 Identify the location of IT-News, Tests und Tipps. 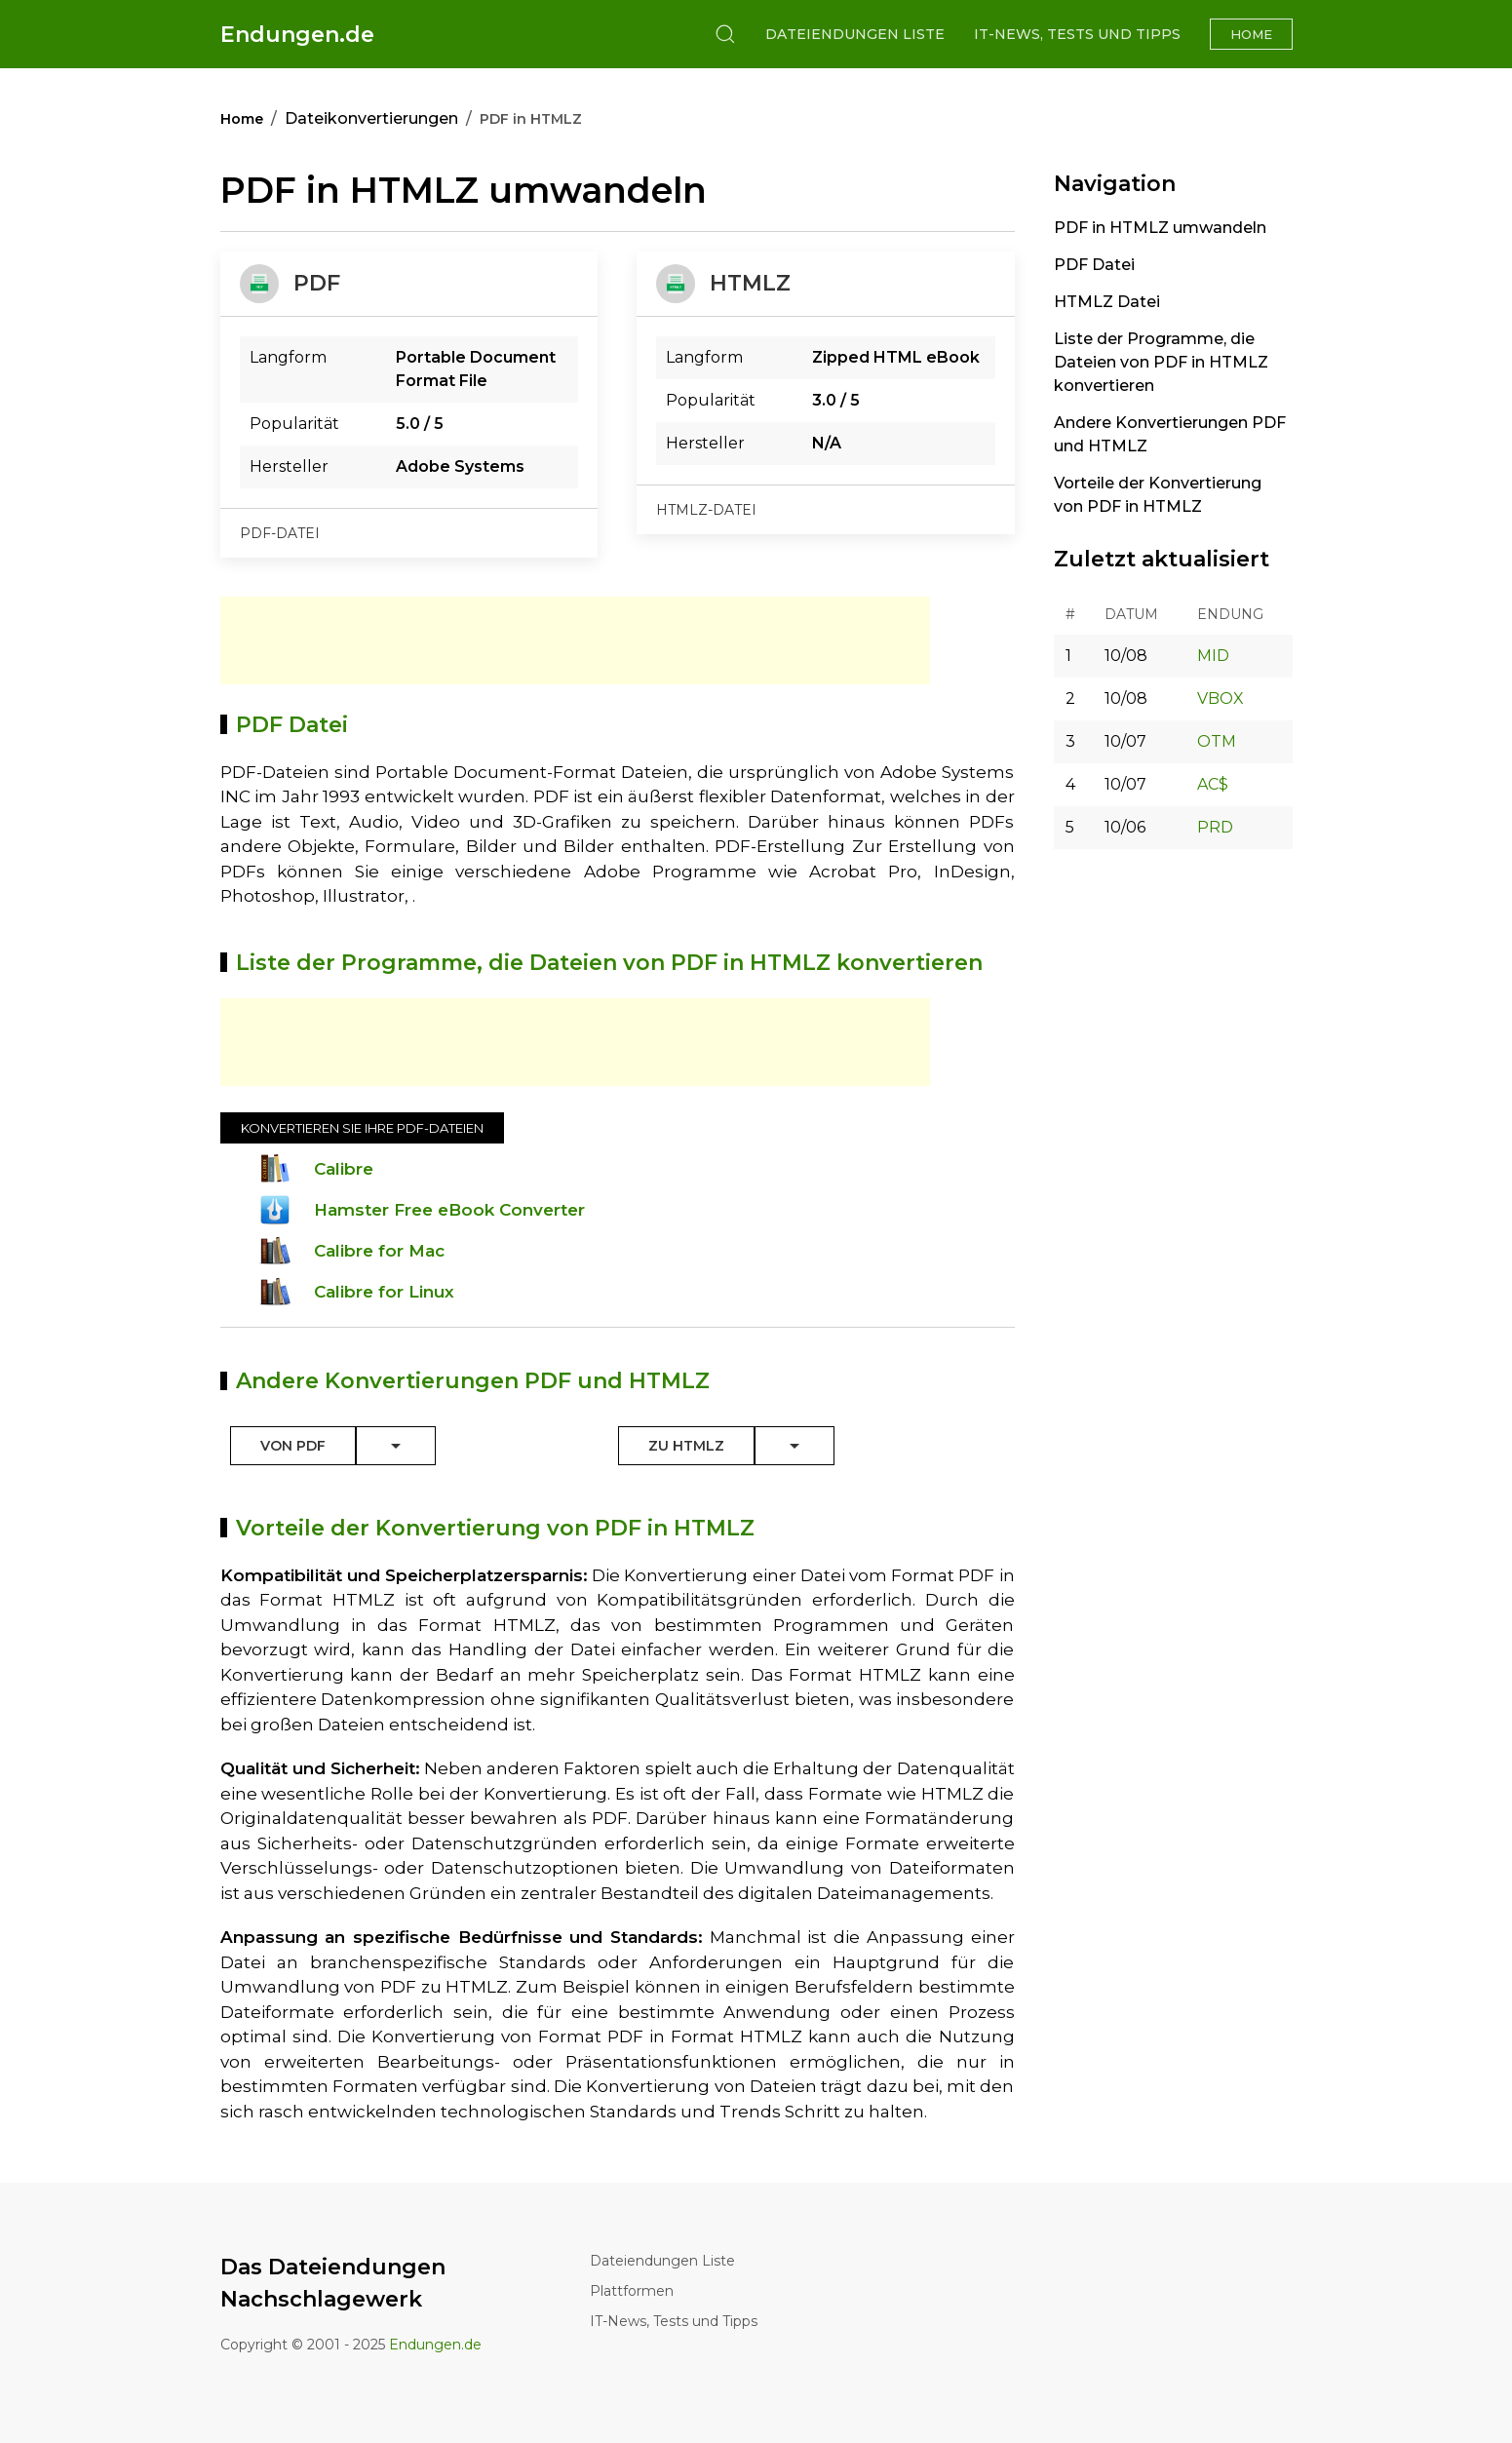
(1077, 34).